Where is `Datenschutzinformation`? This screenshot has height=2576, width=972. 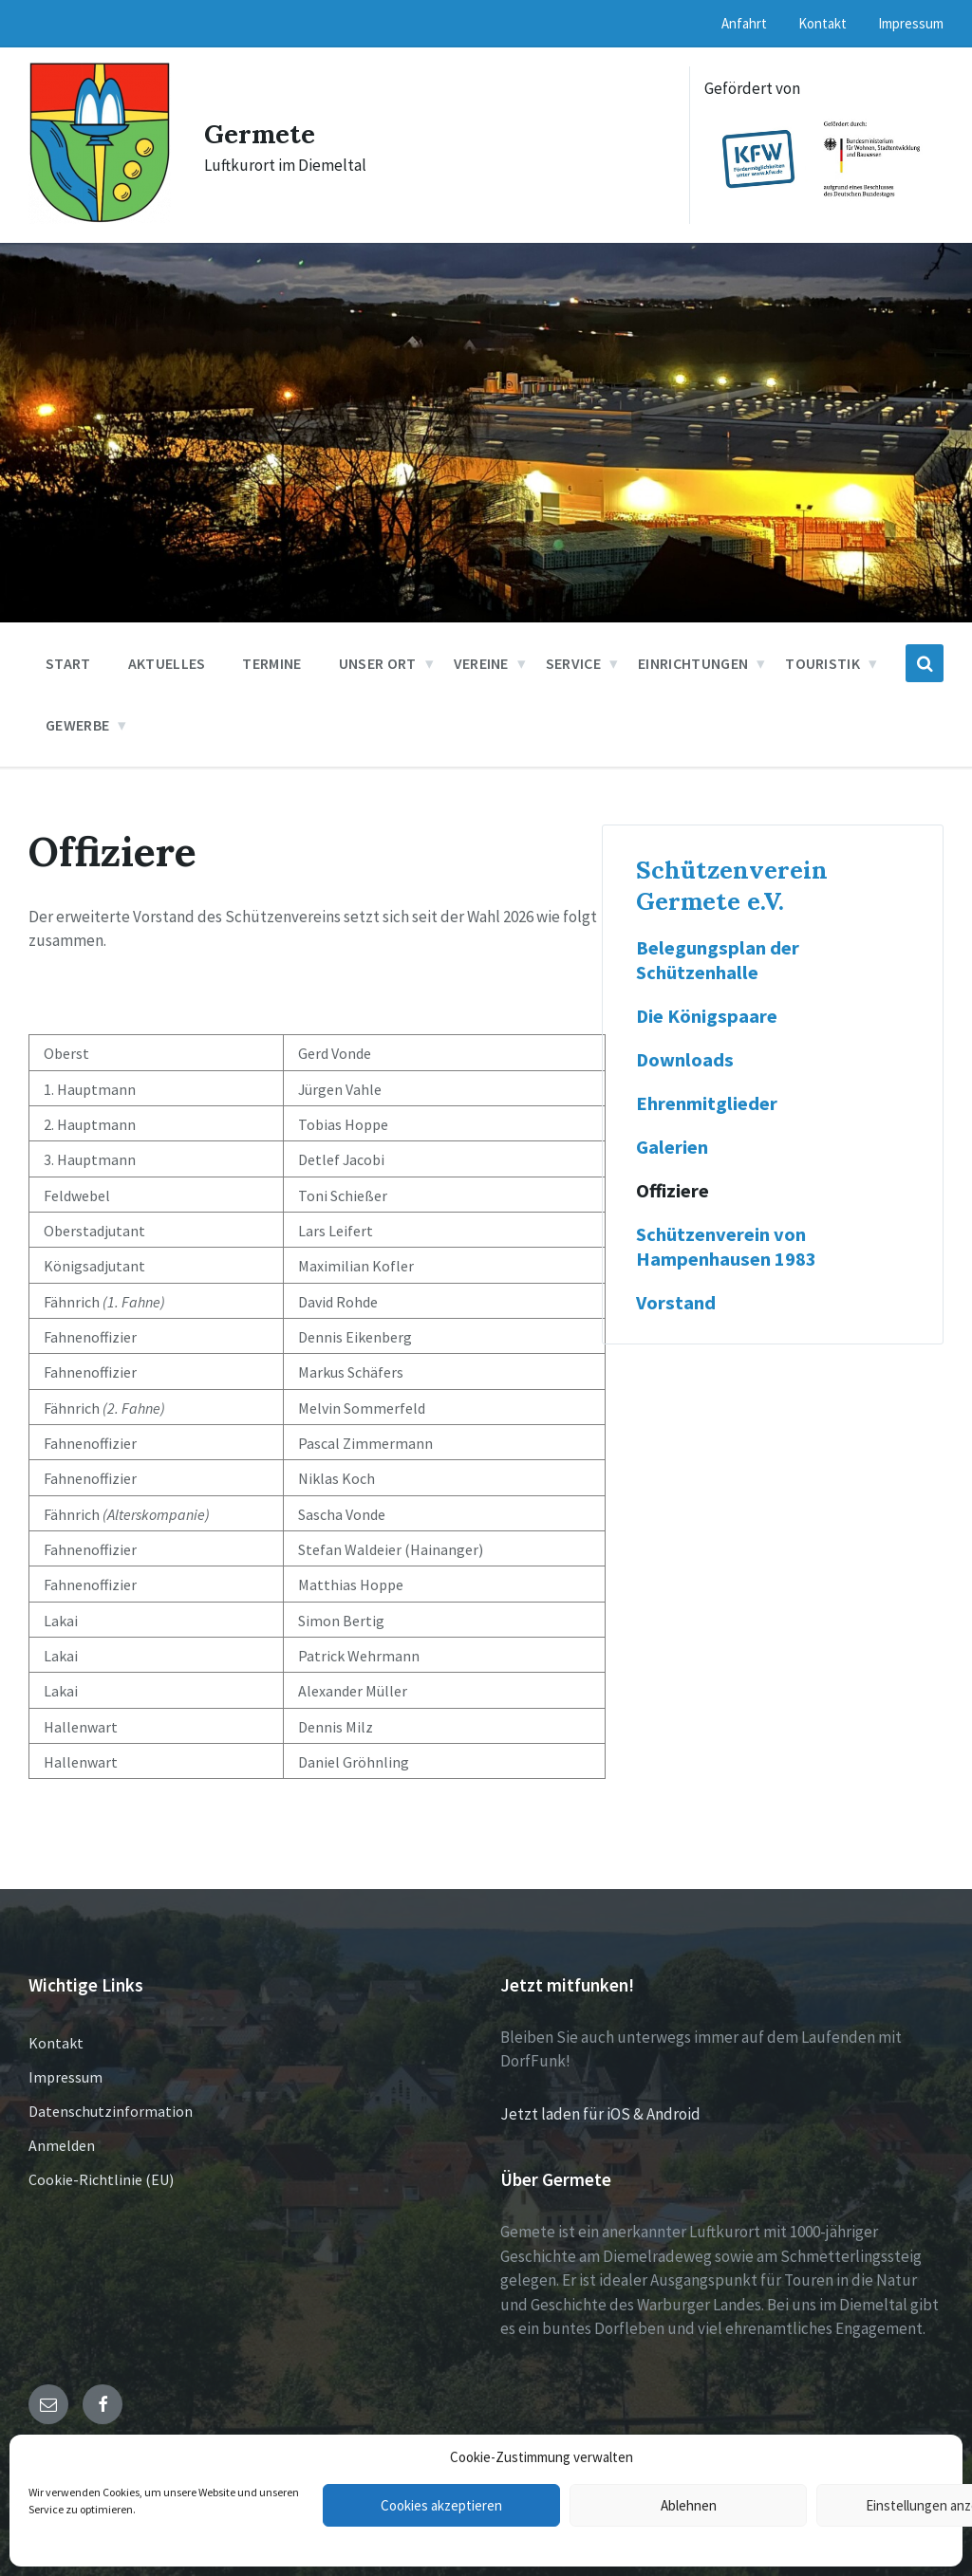
Datenschutzinformation is located at coordinates (110, 2111).